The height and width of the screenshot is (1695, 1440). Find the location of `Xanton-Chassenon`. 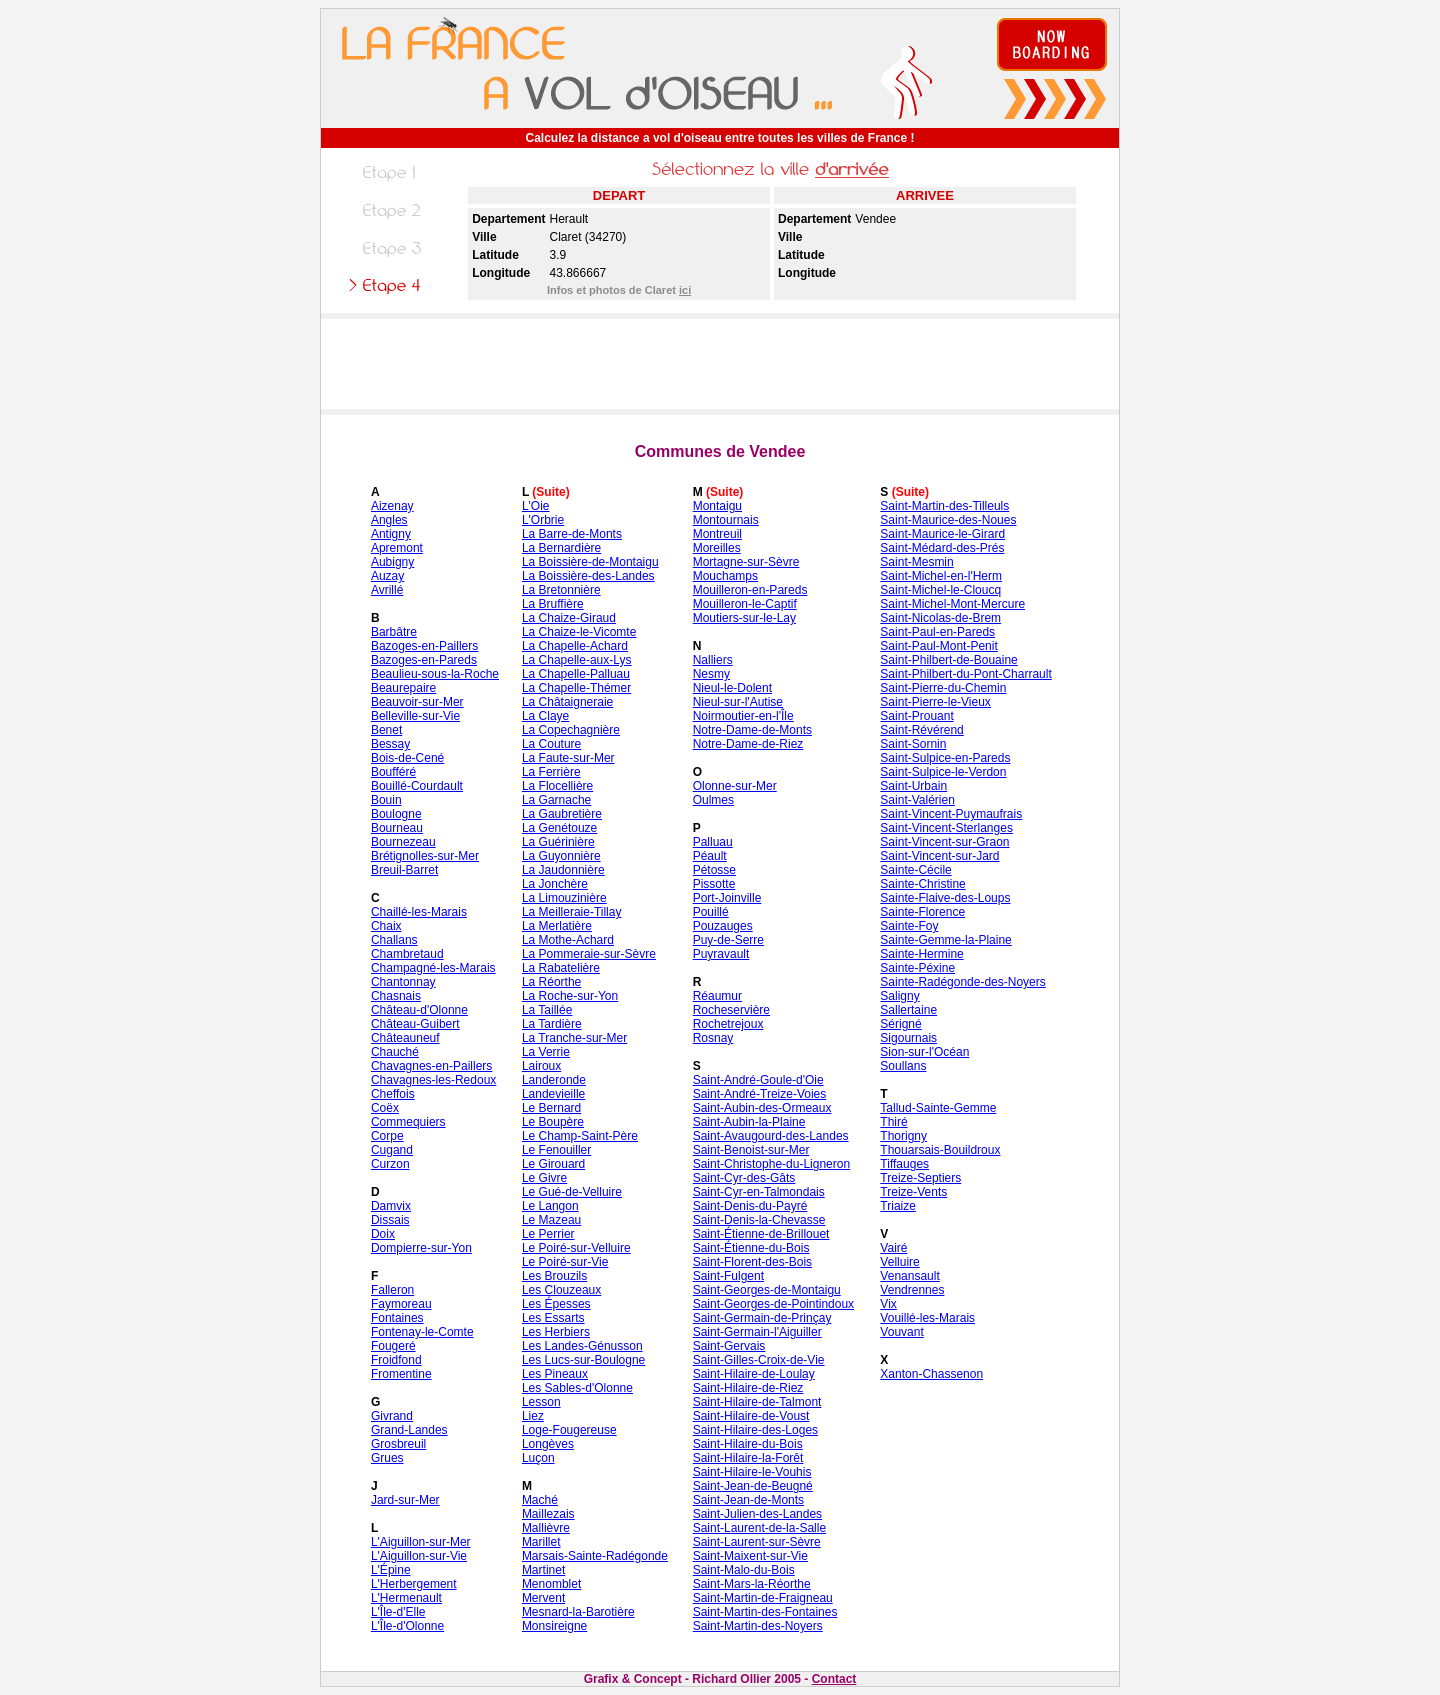

Xanton-Chassenon is located at coordinates (931, 1374).